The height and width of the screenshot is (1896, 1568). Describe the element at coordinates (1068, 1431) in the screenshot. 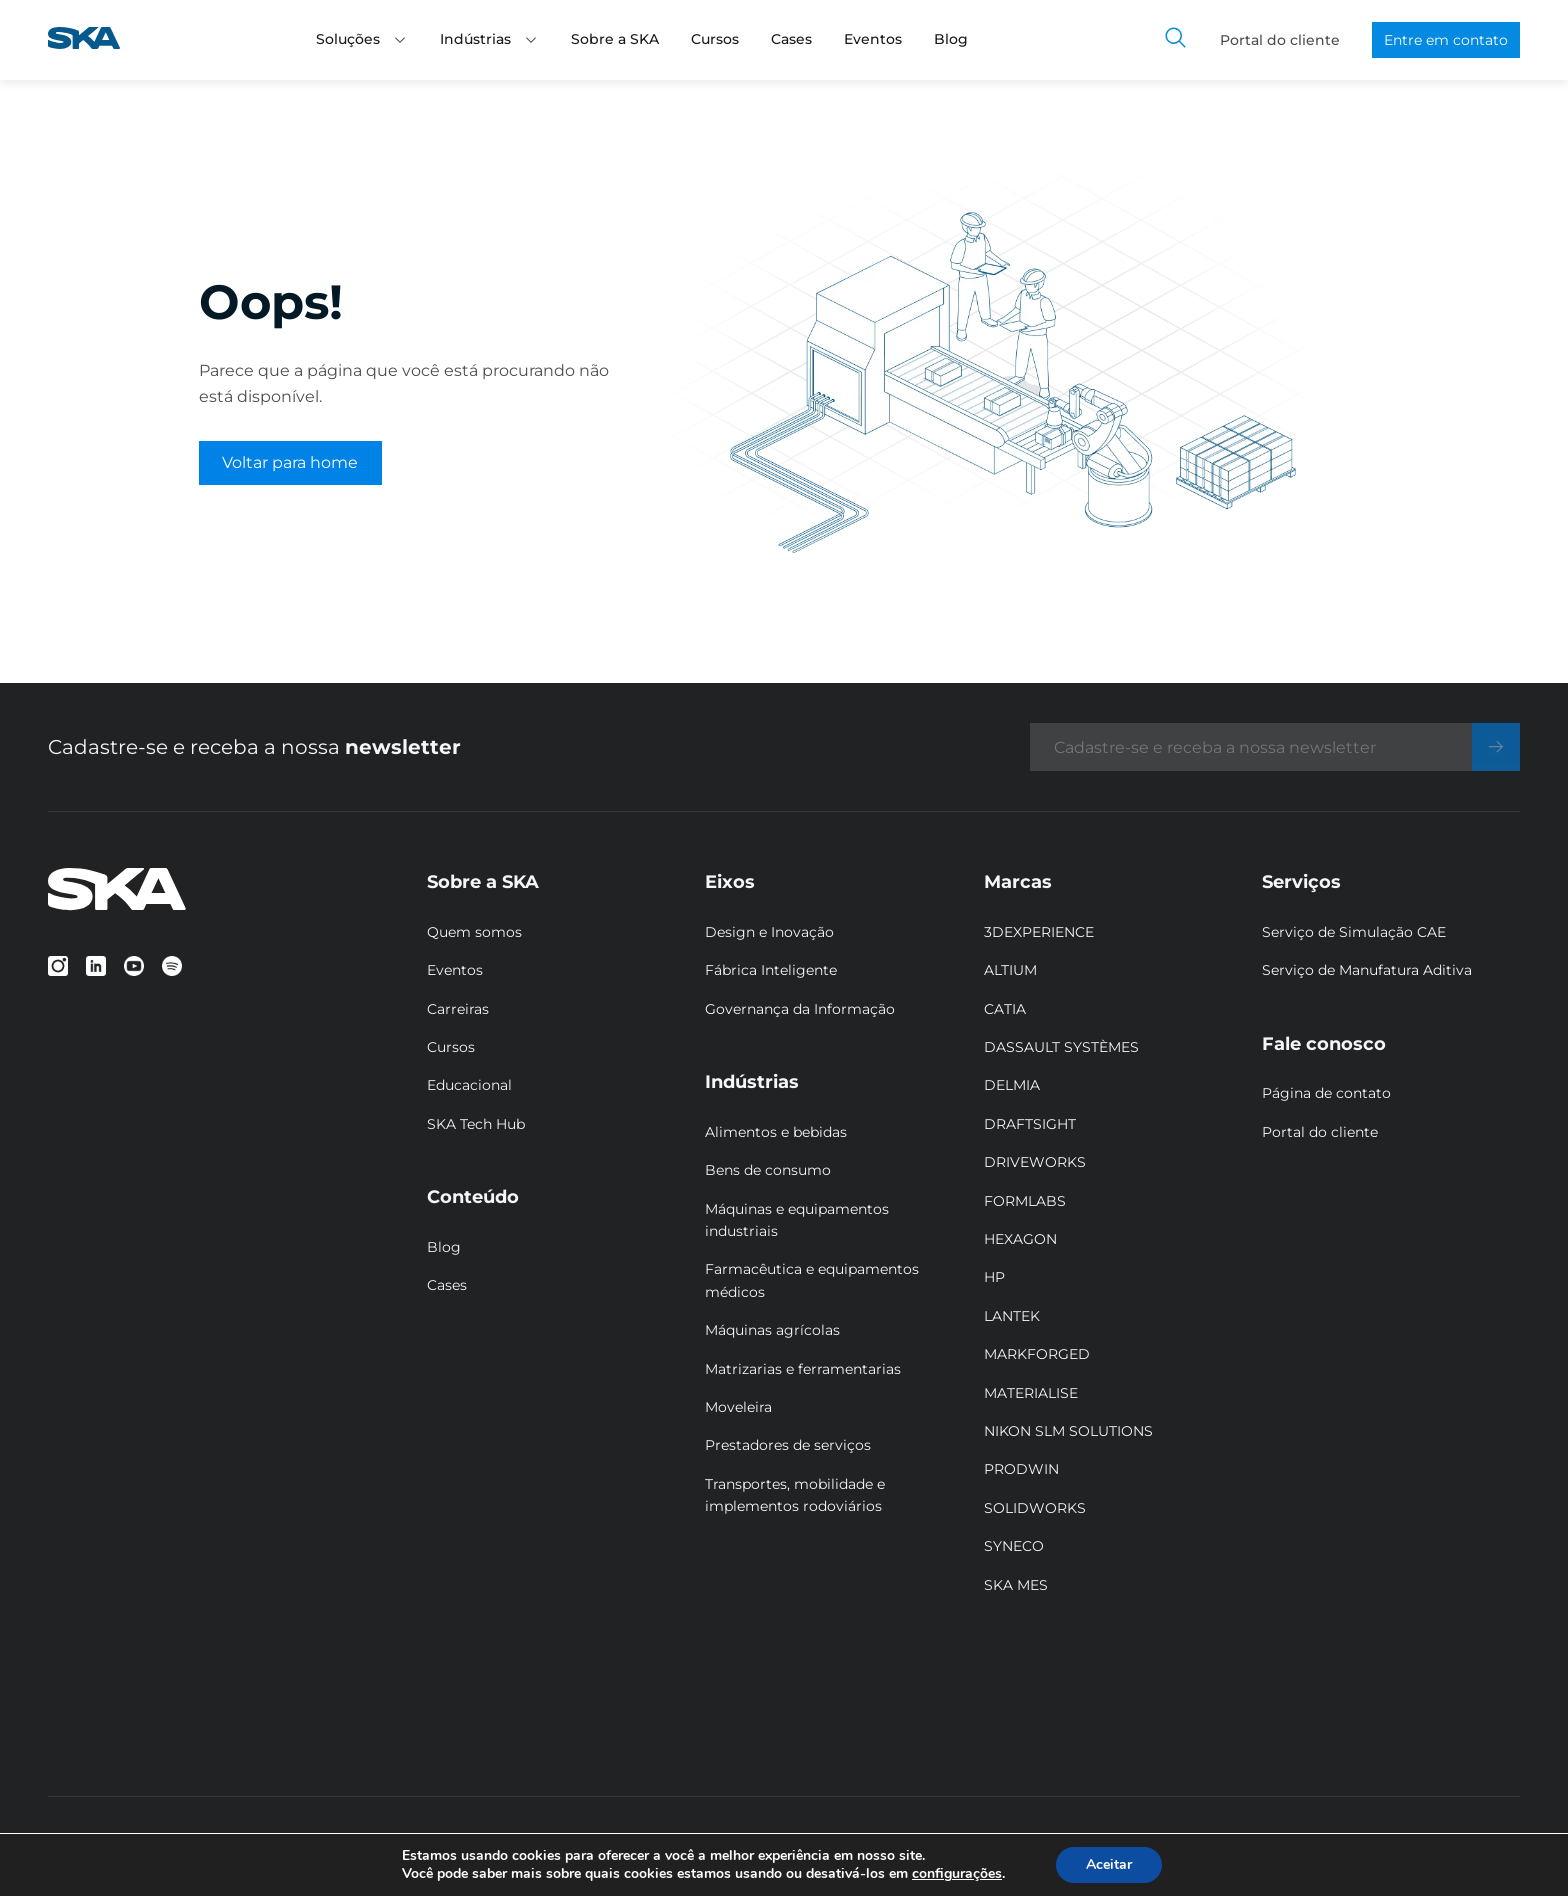

I see `NIKON SLM SOLUTIONS` at that location.